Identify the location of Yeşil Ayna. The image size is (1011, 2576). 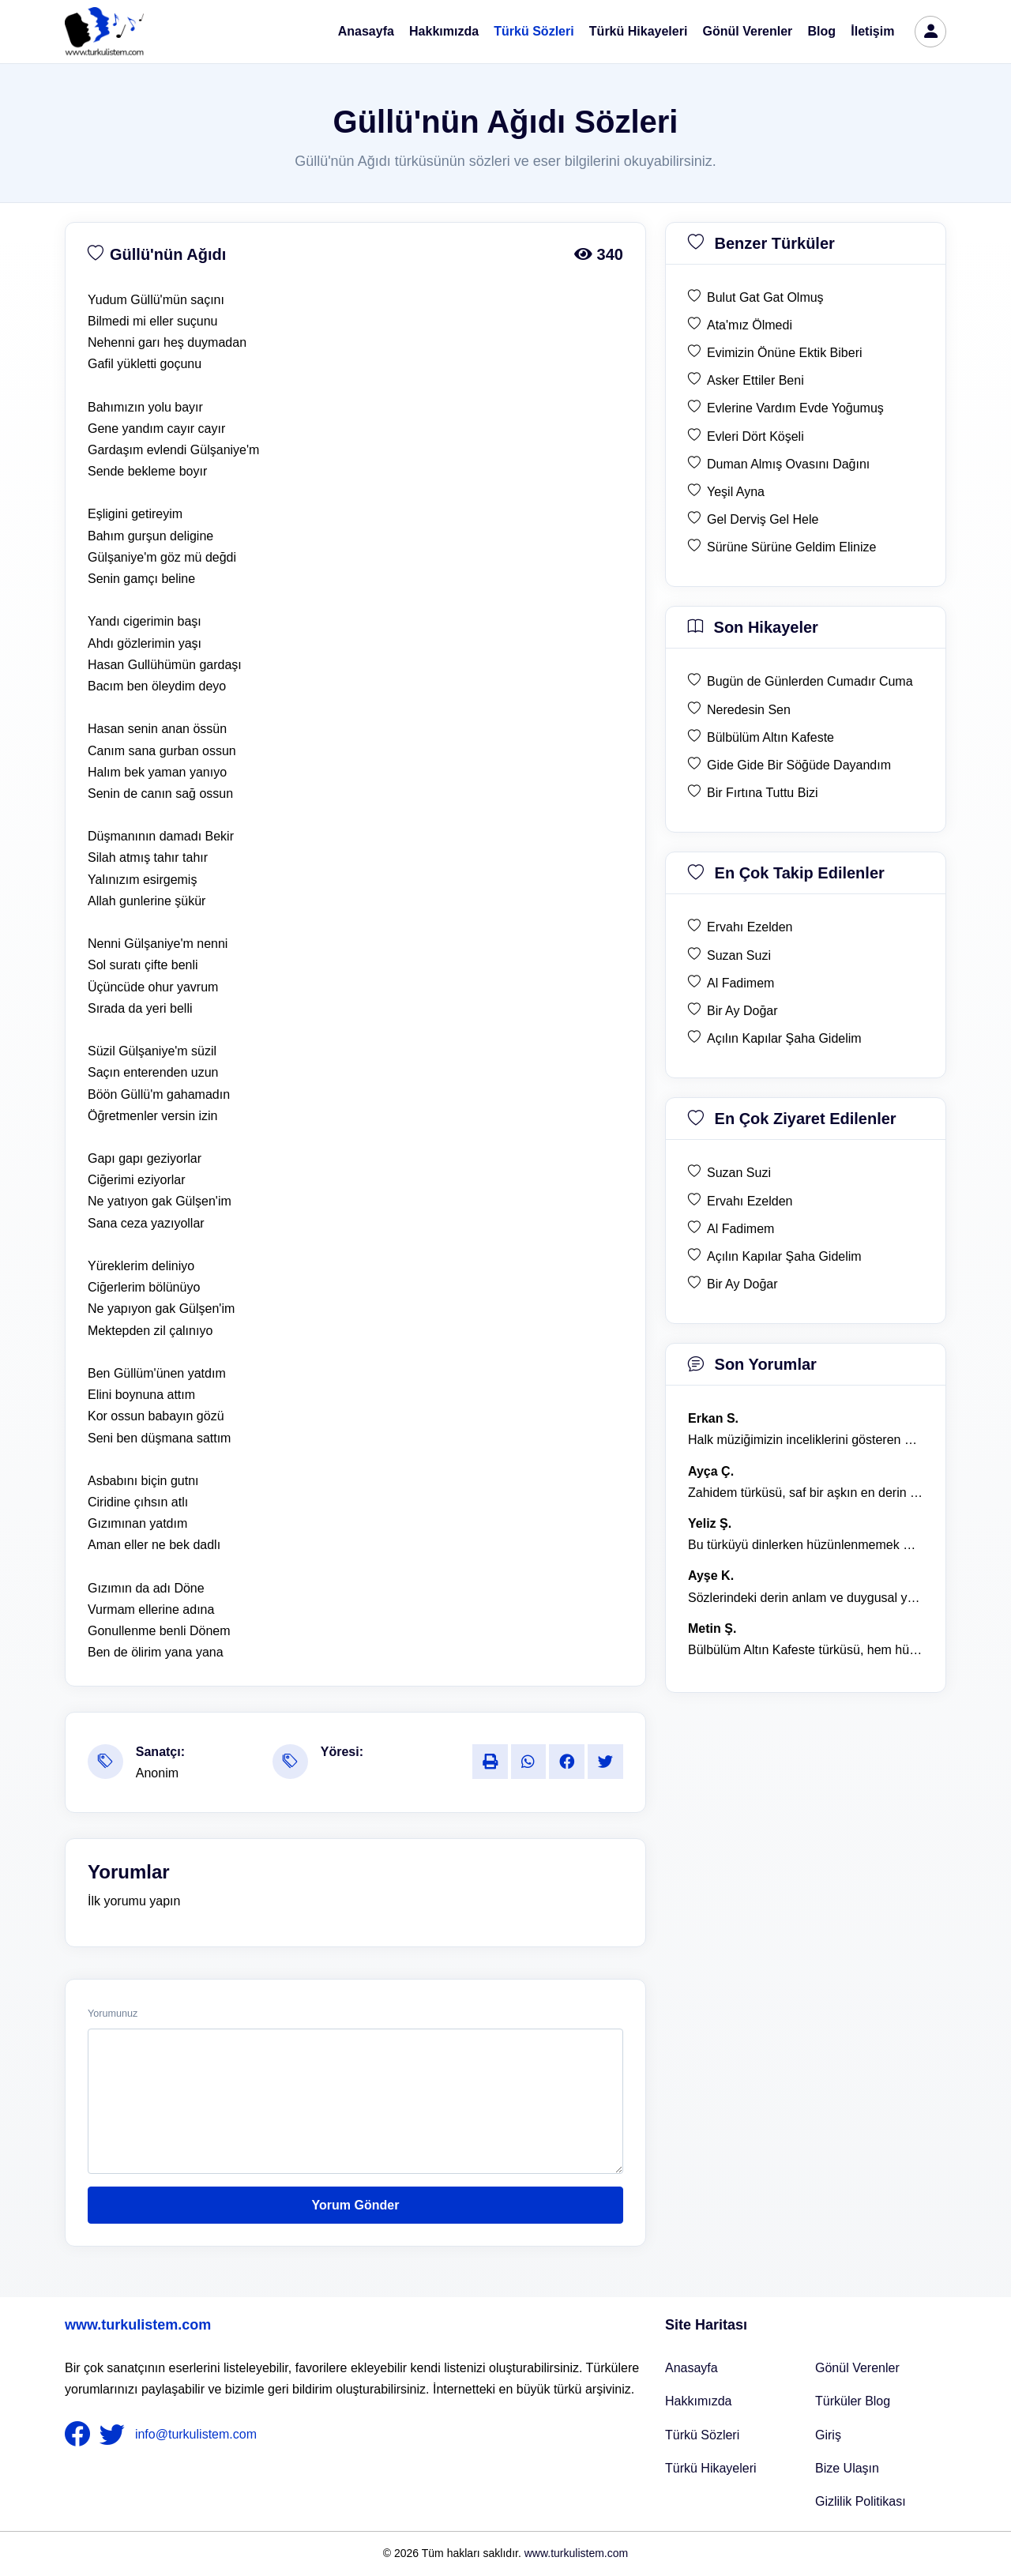
(736, 491).